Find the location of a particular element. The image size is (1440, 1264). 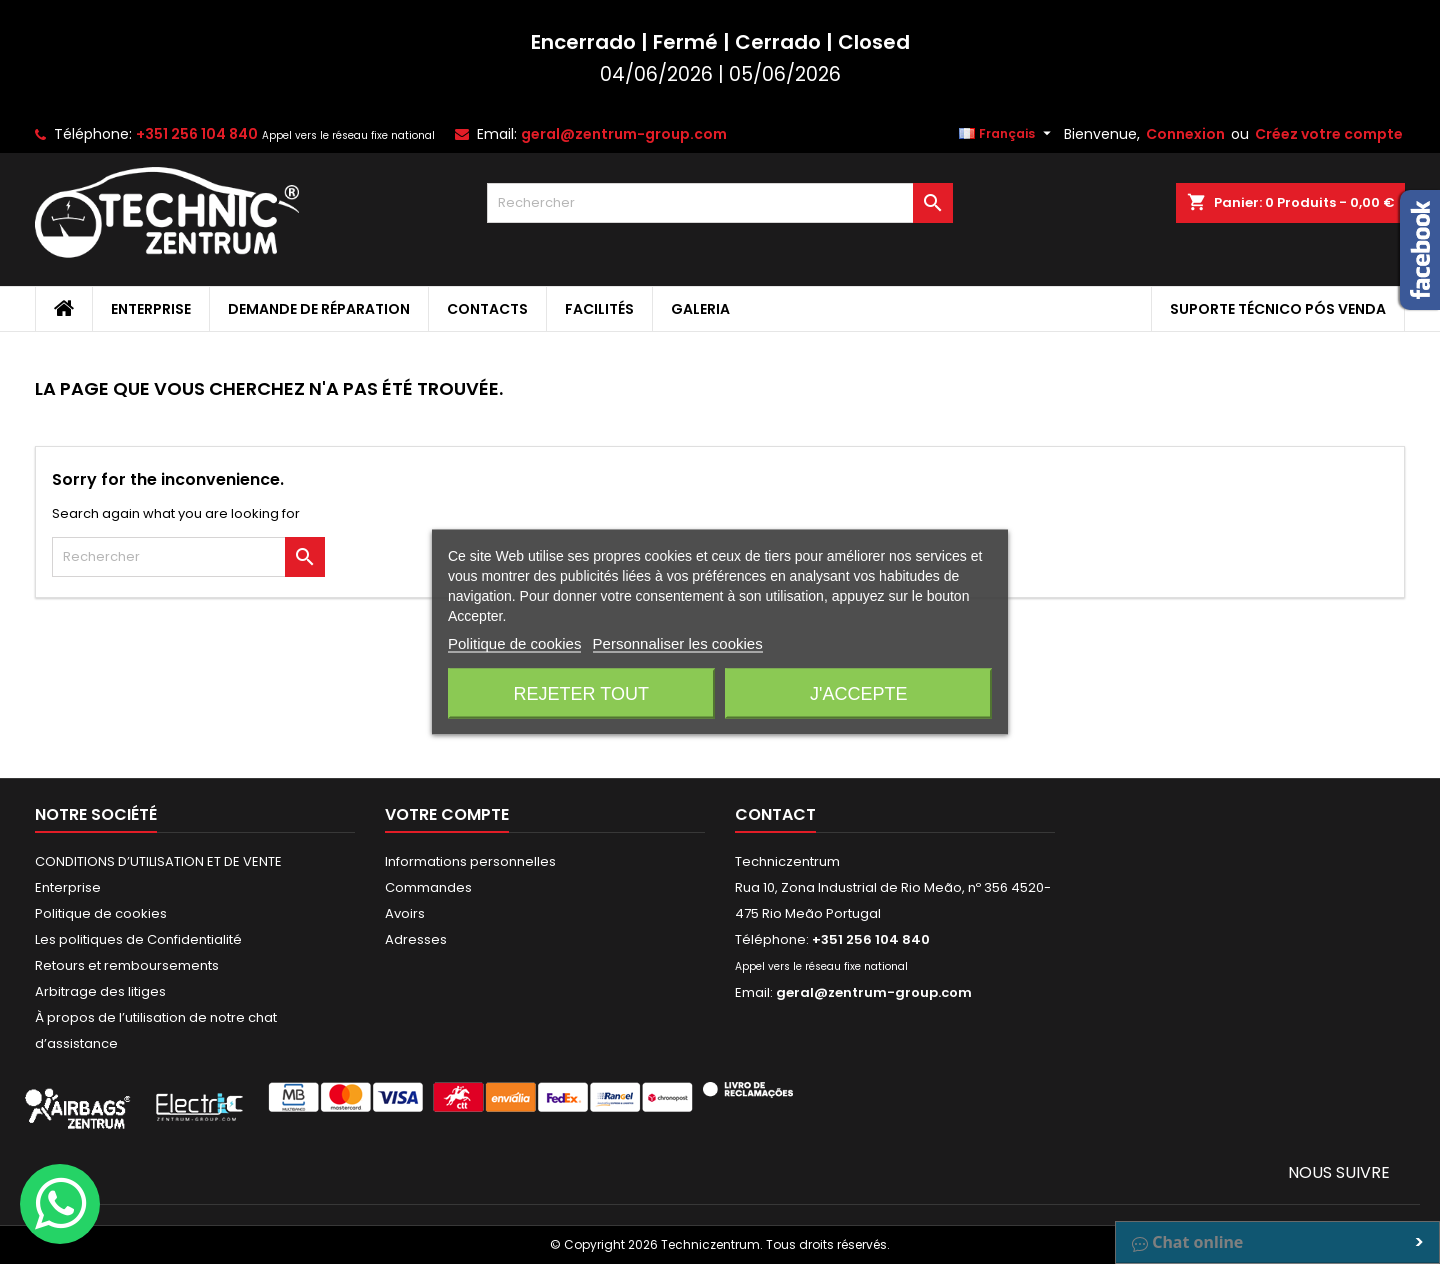

[Sélecteur de langue] is located at coordinates (1007, 134).